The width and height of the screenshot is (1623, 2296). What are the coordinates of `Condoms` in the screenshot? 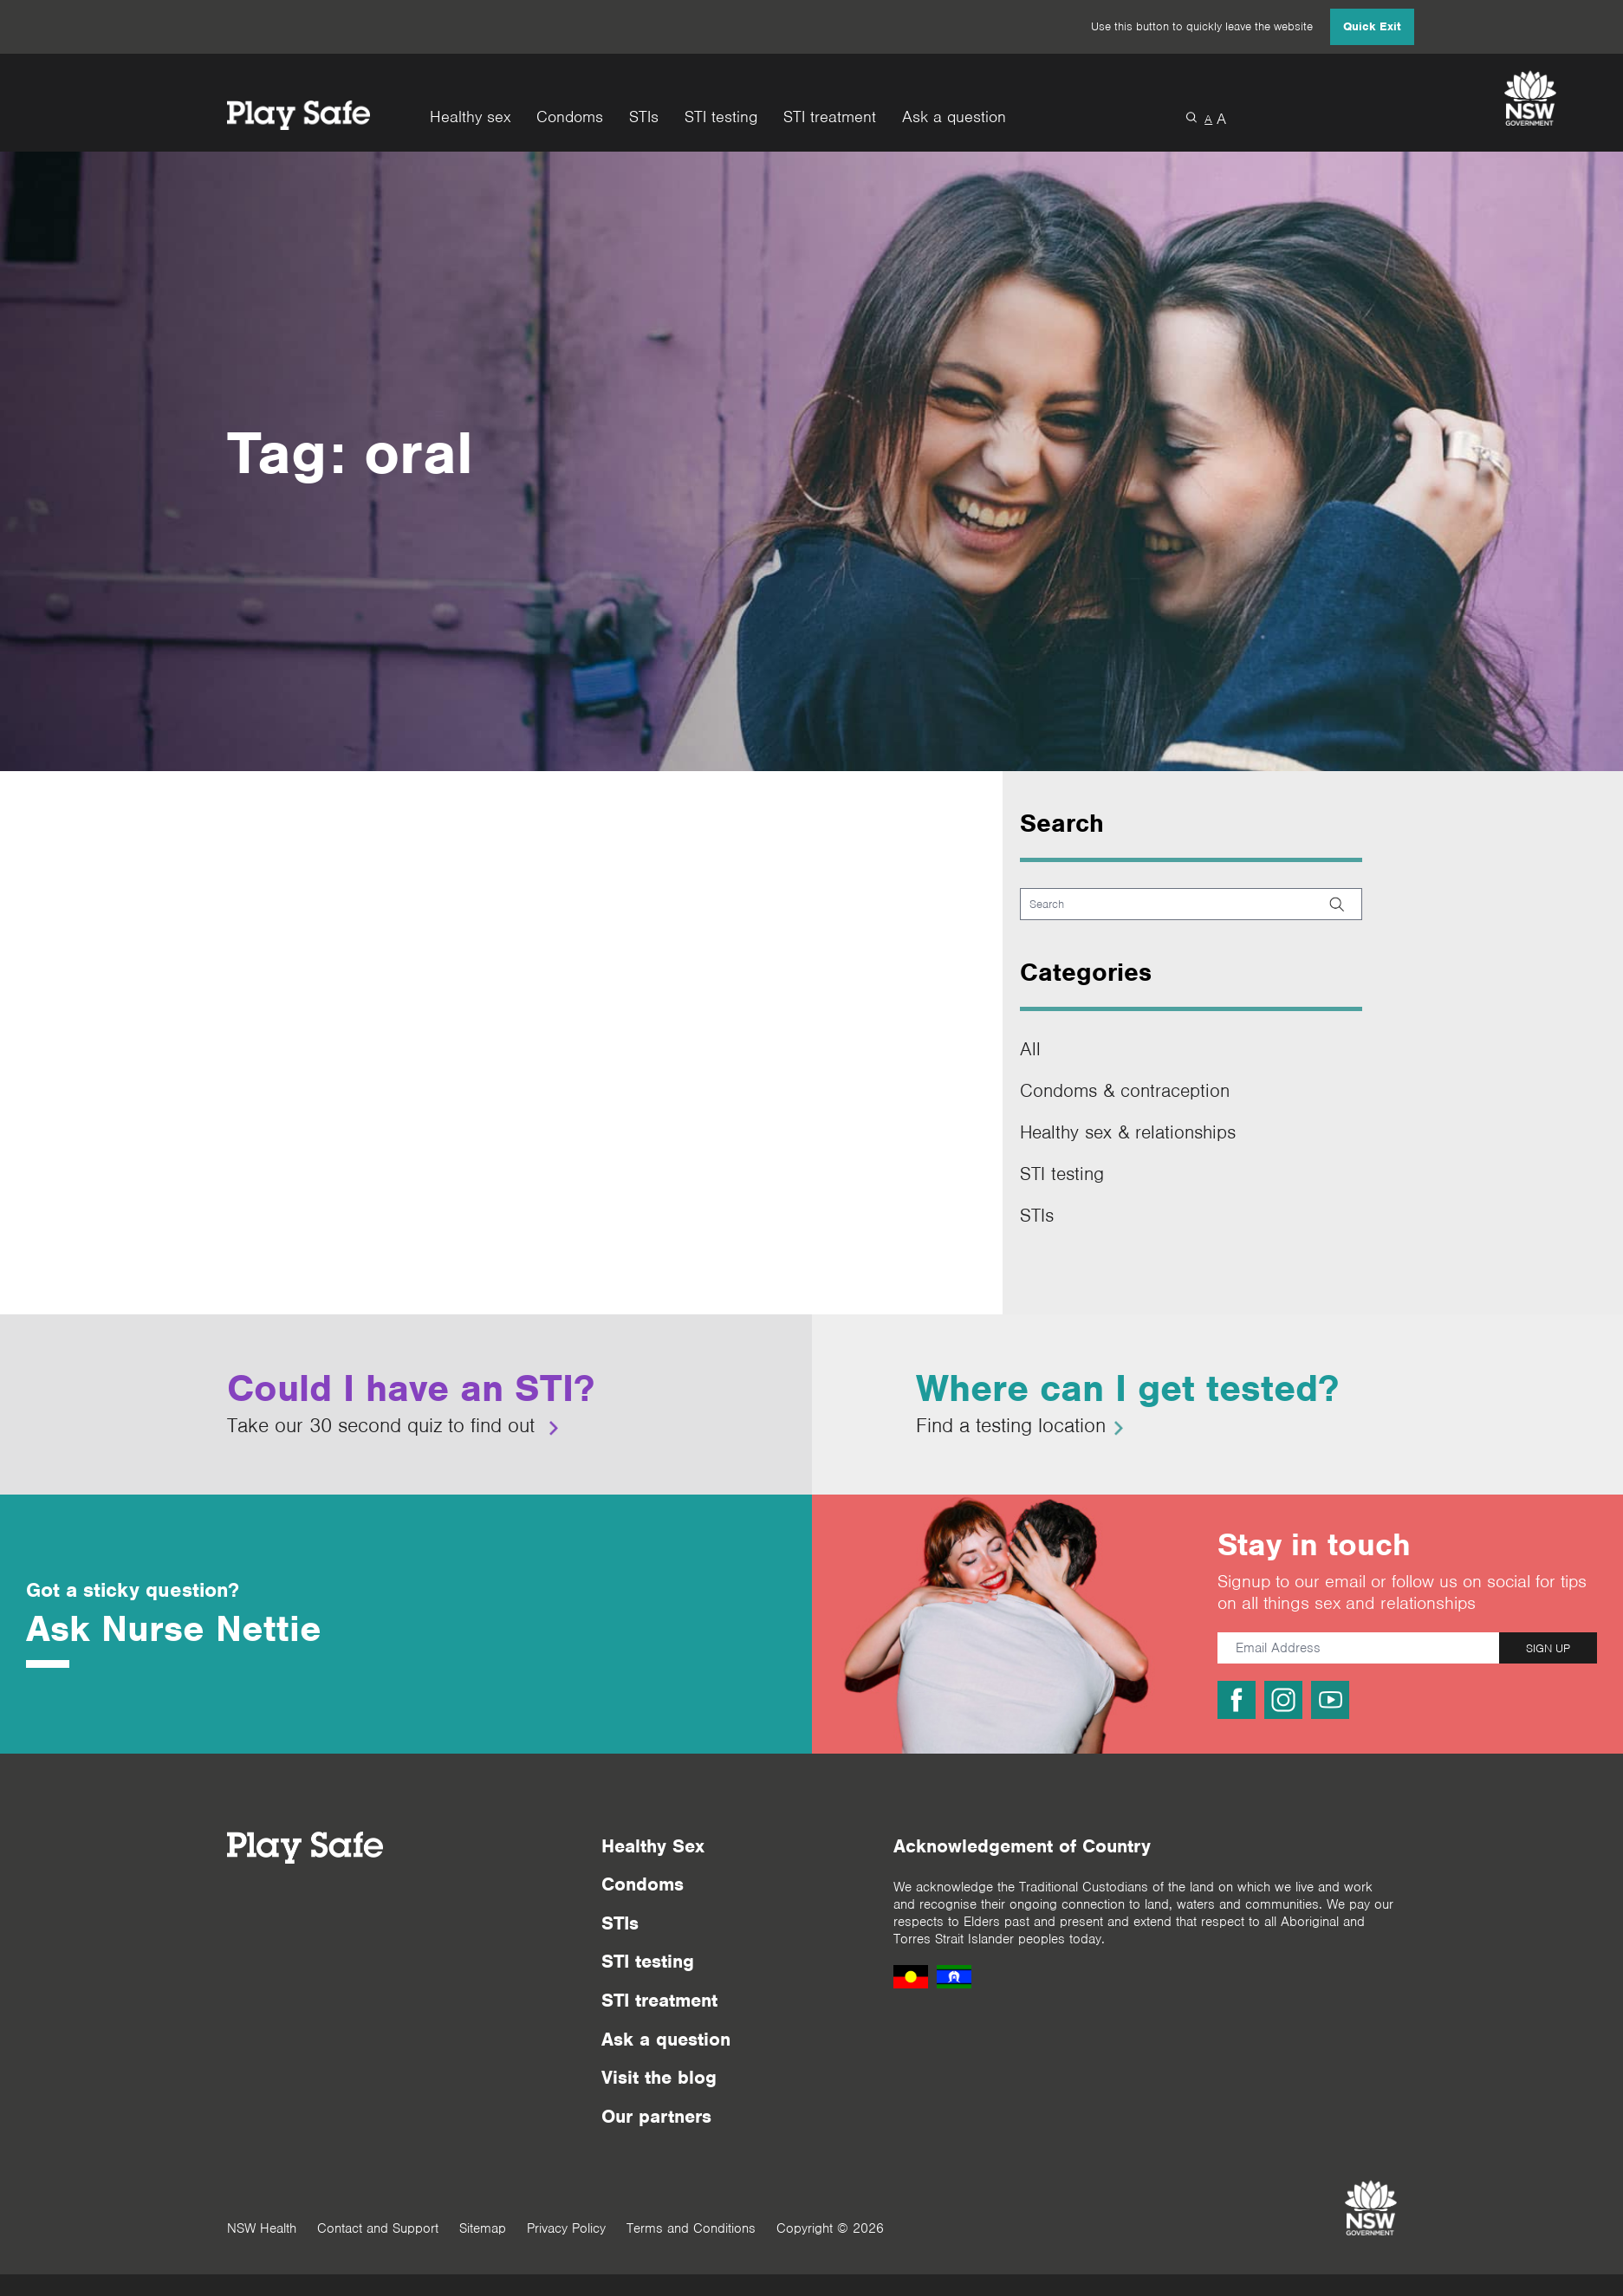 It's located at (569, 117).